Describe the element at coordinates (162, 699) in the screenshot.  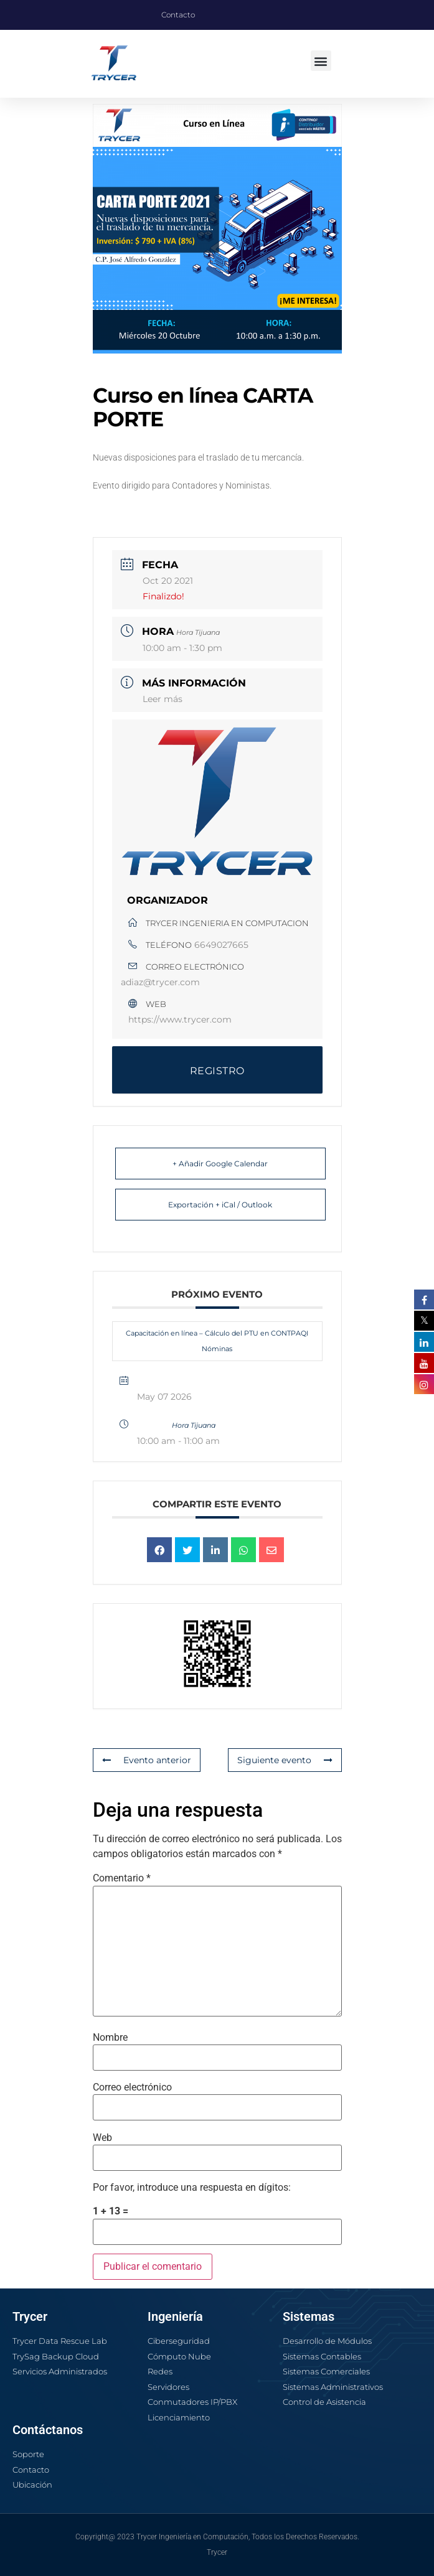
I see `Leer más` at that location.